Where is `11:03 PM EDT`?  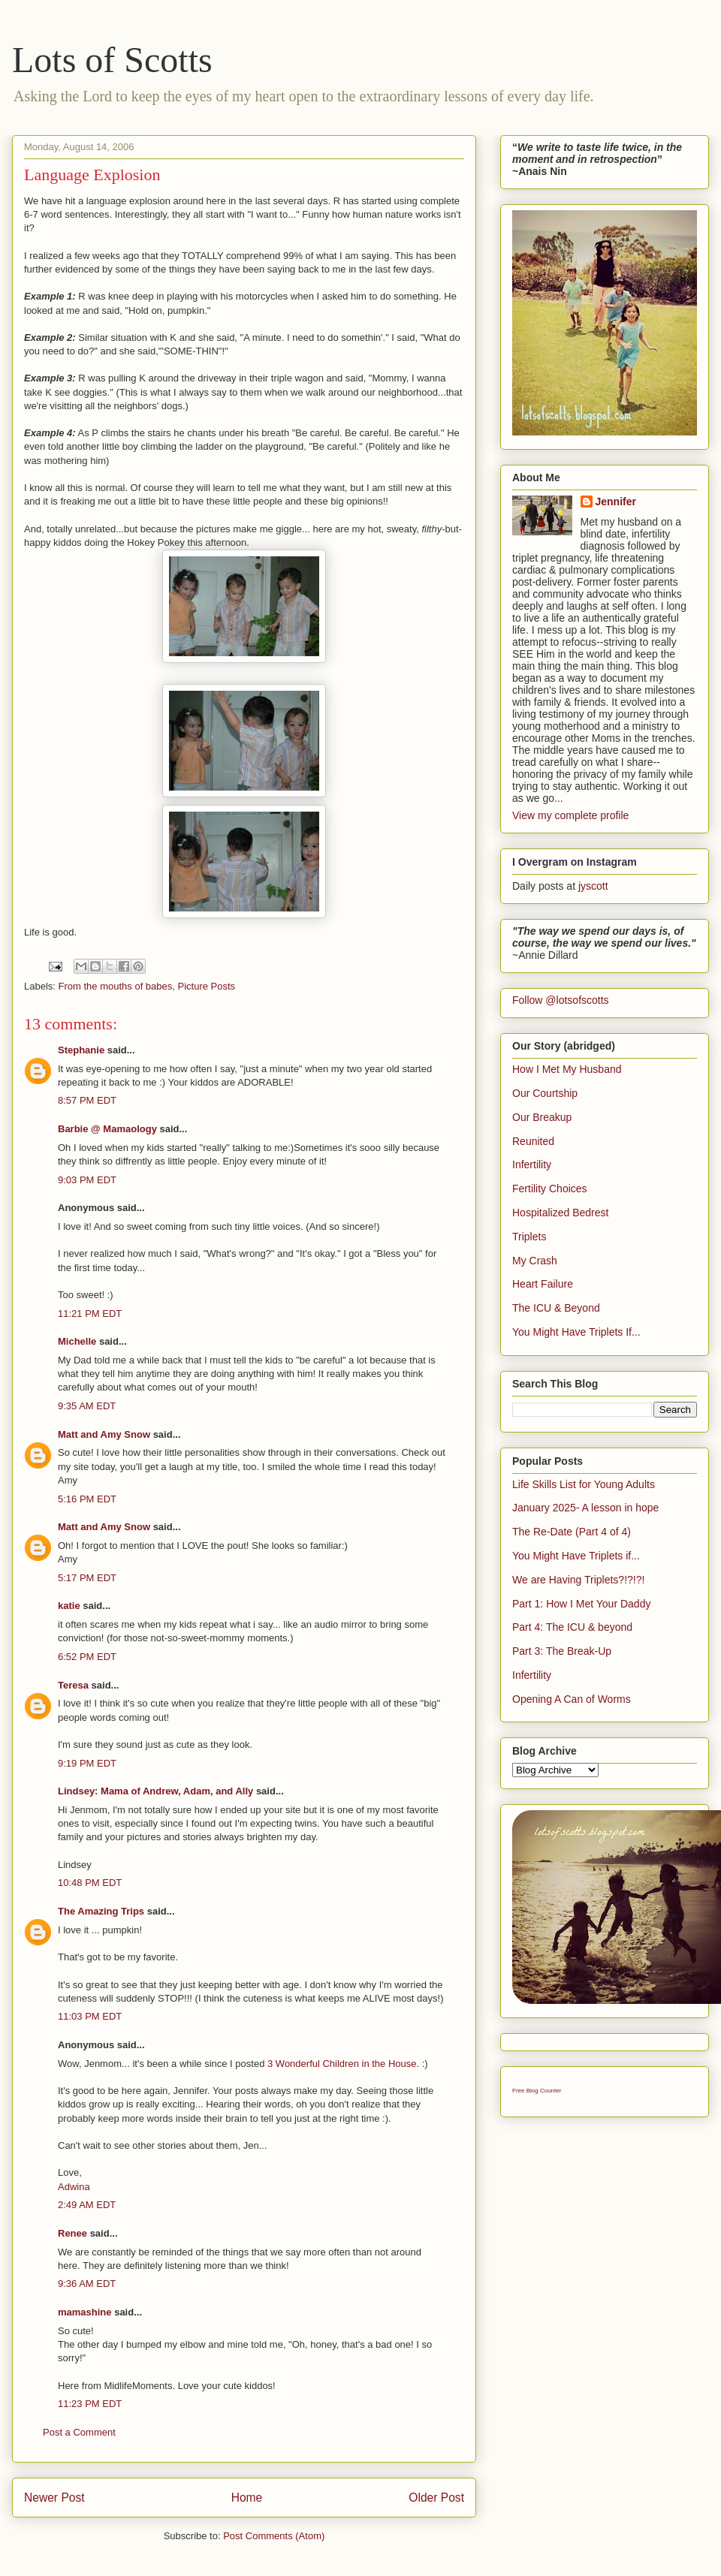 11:03 PM EDT is located at coordinates (90, 2016).